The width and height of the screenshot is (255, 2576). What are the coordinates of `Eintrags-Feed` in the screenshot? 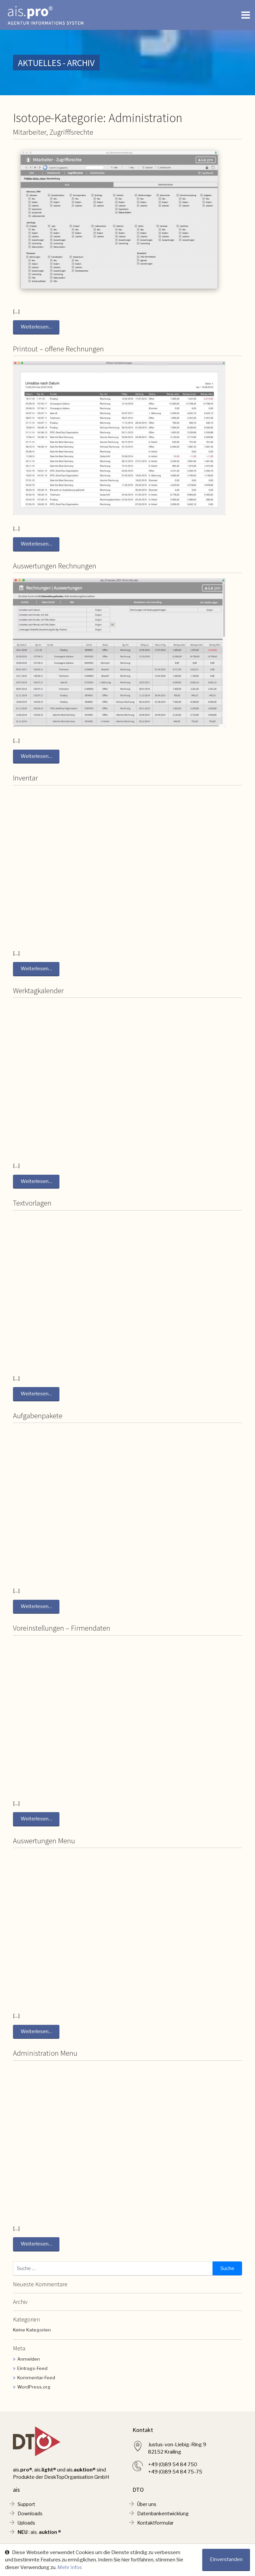 It's located at (32, 2371).